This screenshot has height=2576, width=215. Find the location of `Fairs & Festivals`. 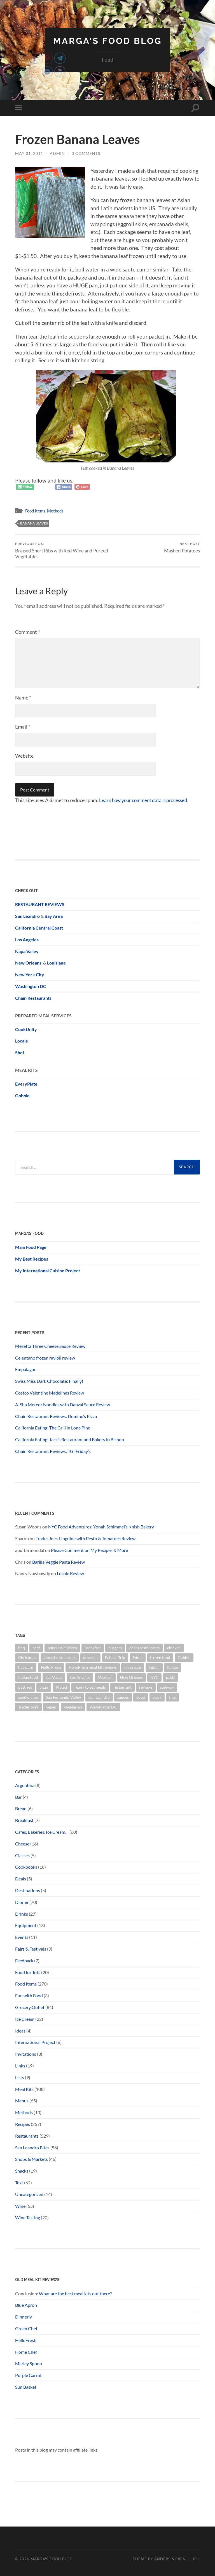

Fairs & Festivals is located at coordinates (30, 1948).